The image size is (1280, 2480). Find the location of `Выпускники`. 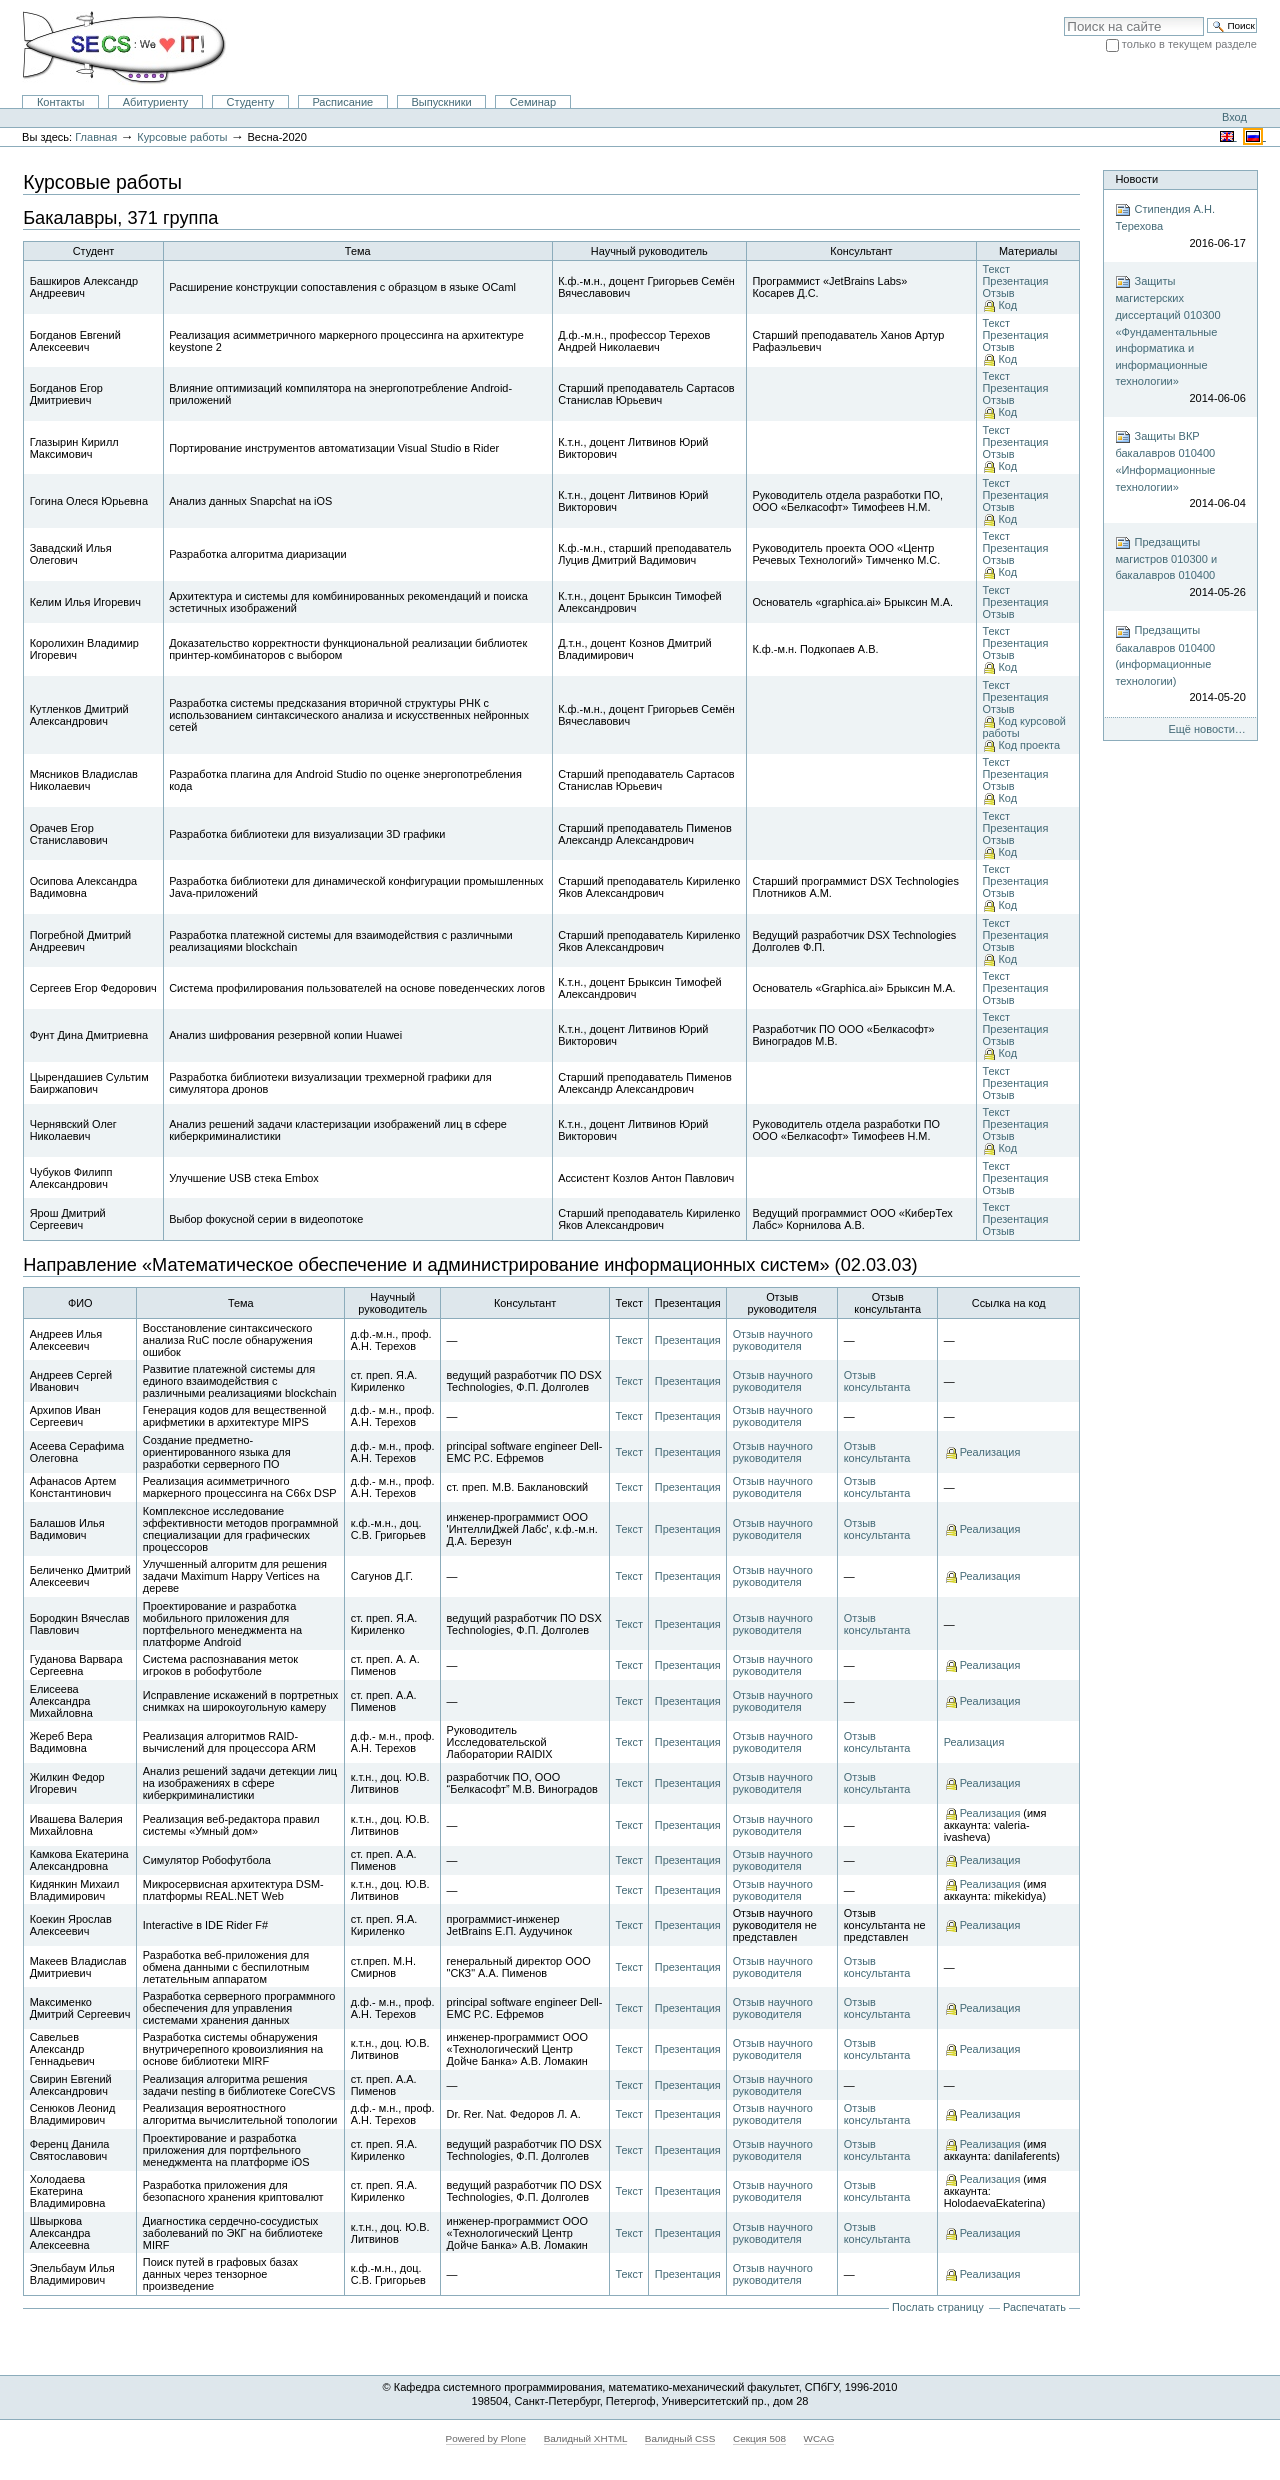

Выпускники is located at coordinates (441, 102).